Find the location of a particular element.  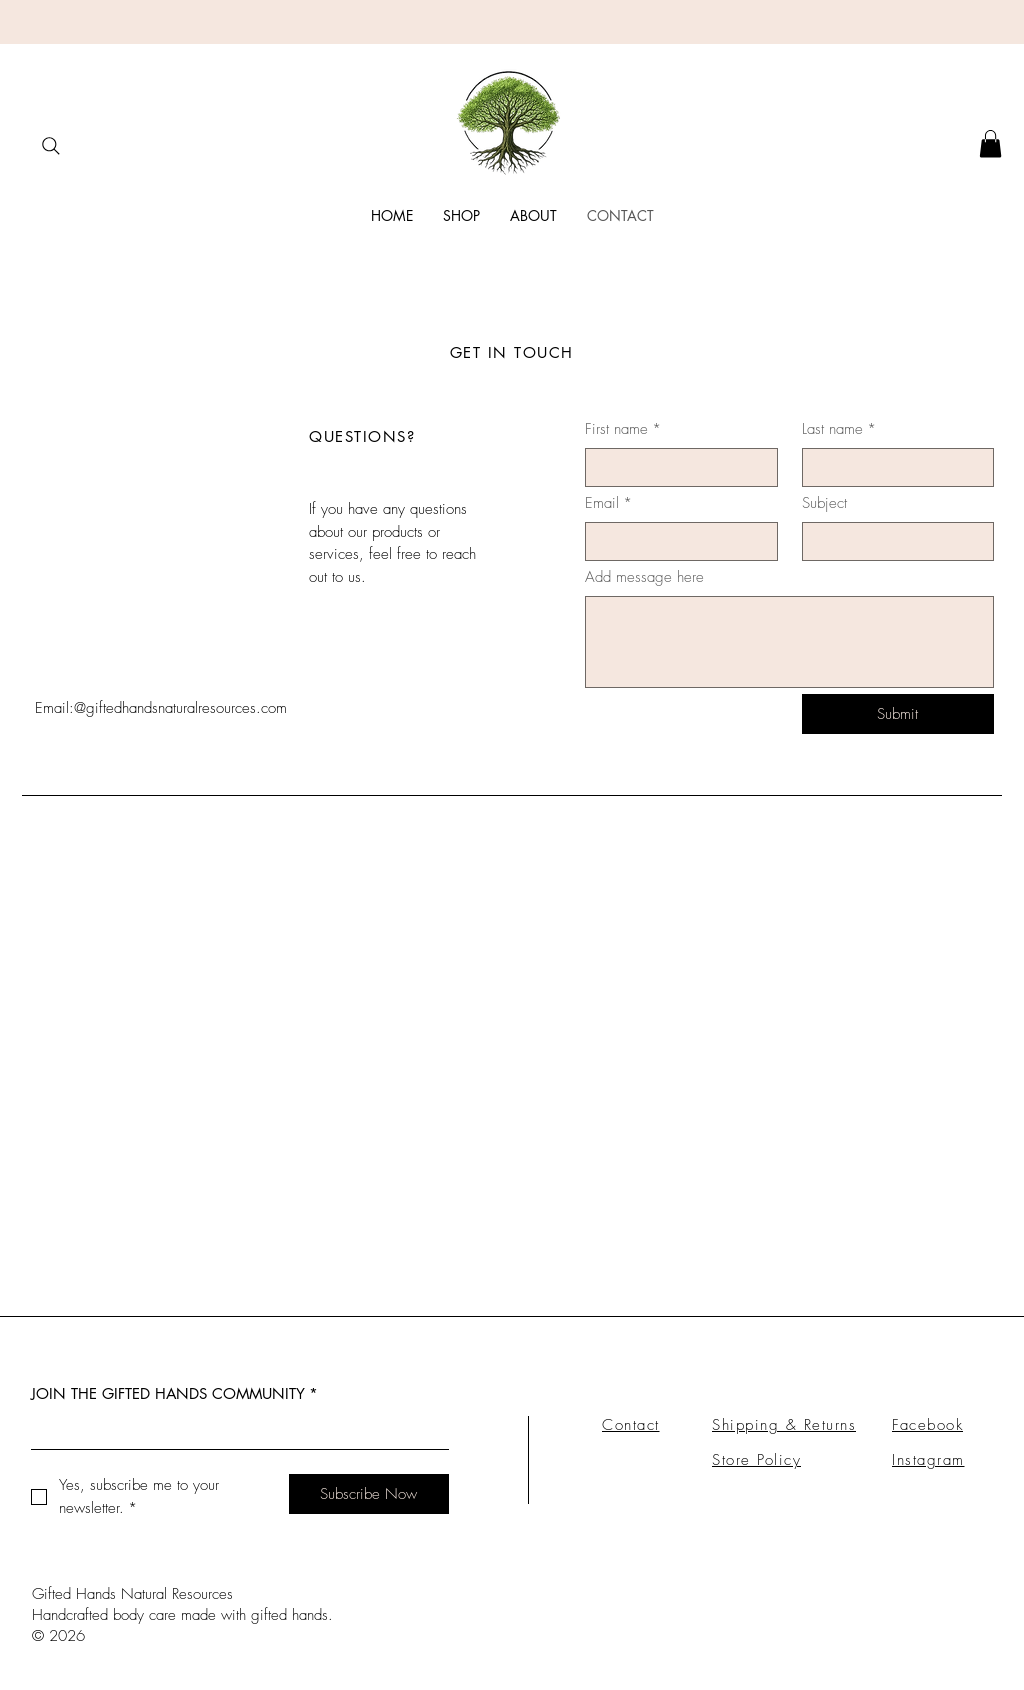

[Search] is located at coordinates (50, 145).